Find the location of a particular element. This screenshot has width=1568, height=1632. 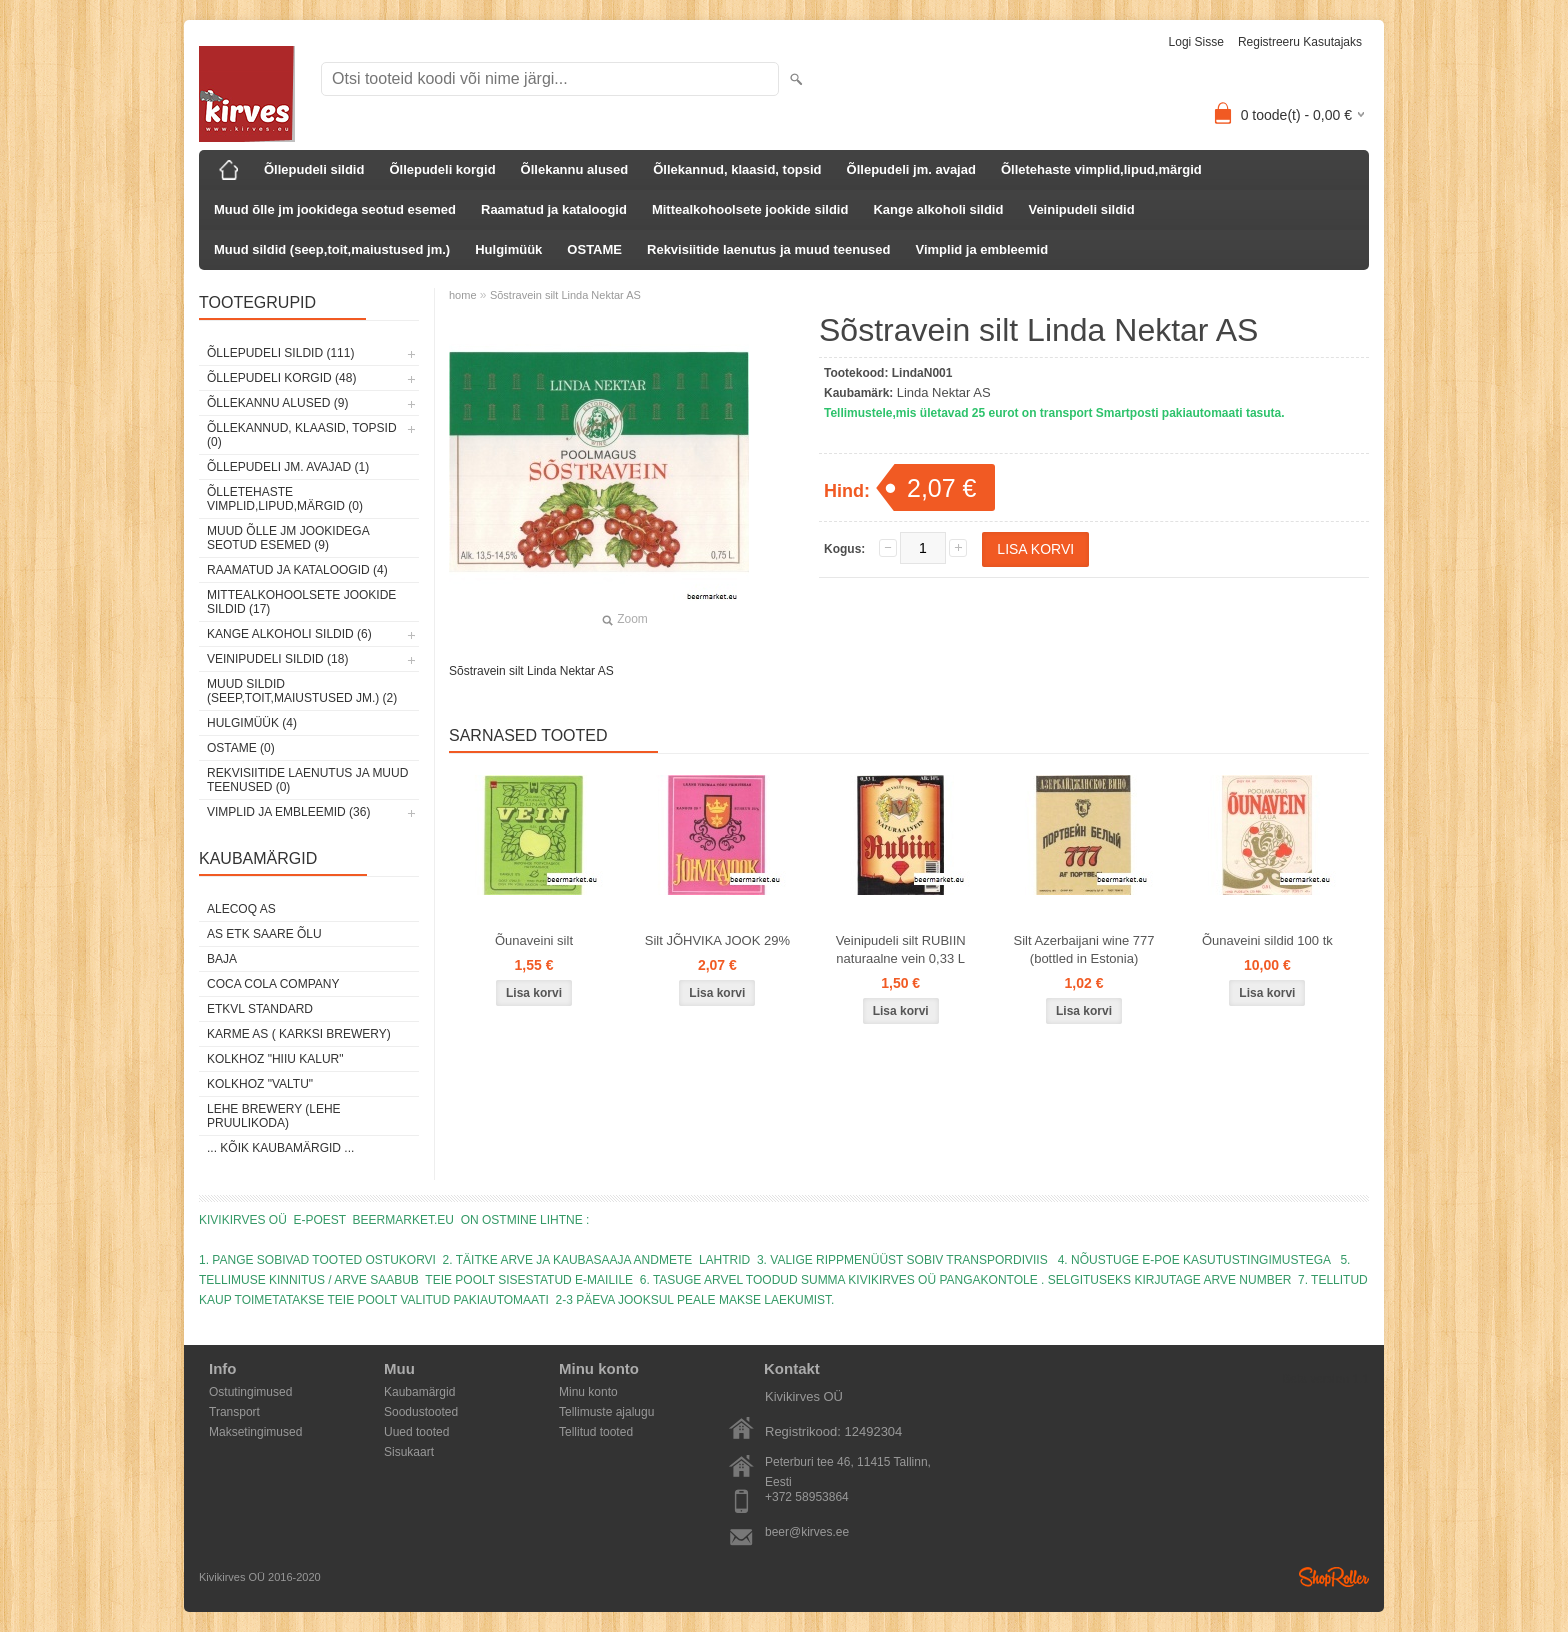

Muud õlle jm jookidega seotud esemed (9) is located at coordinates (288, 538).